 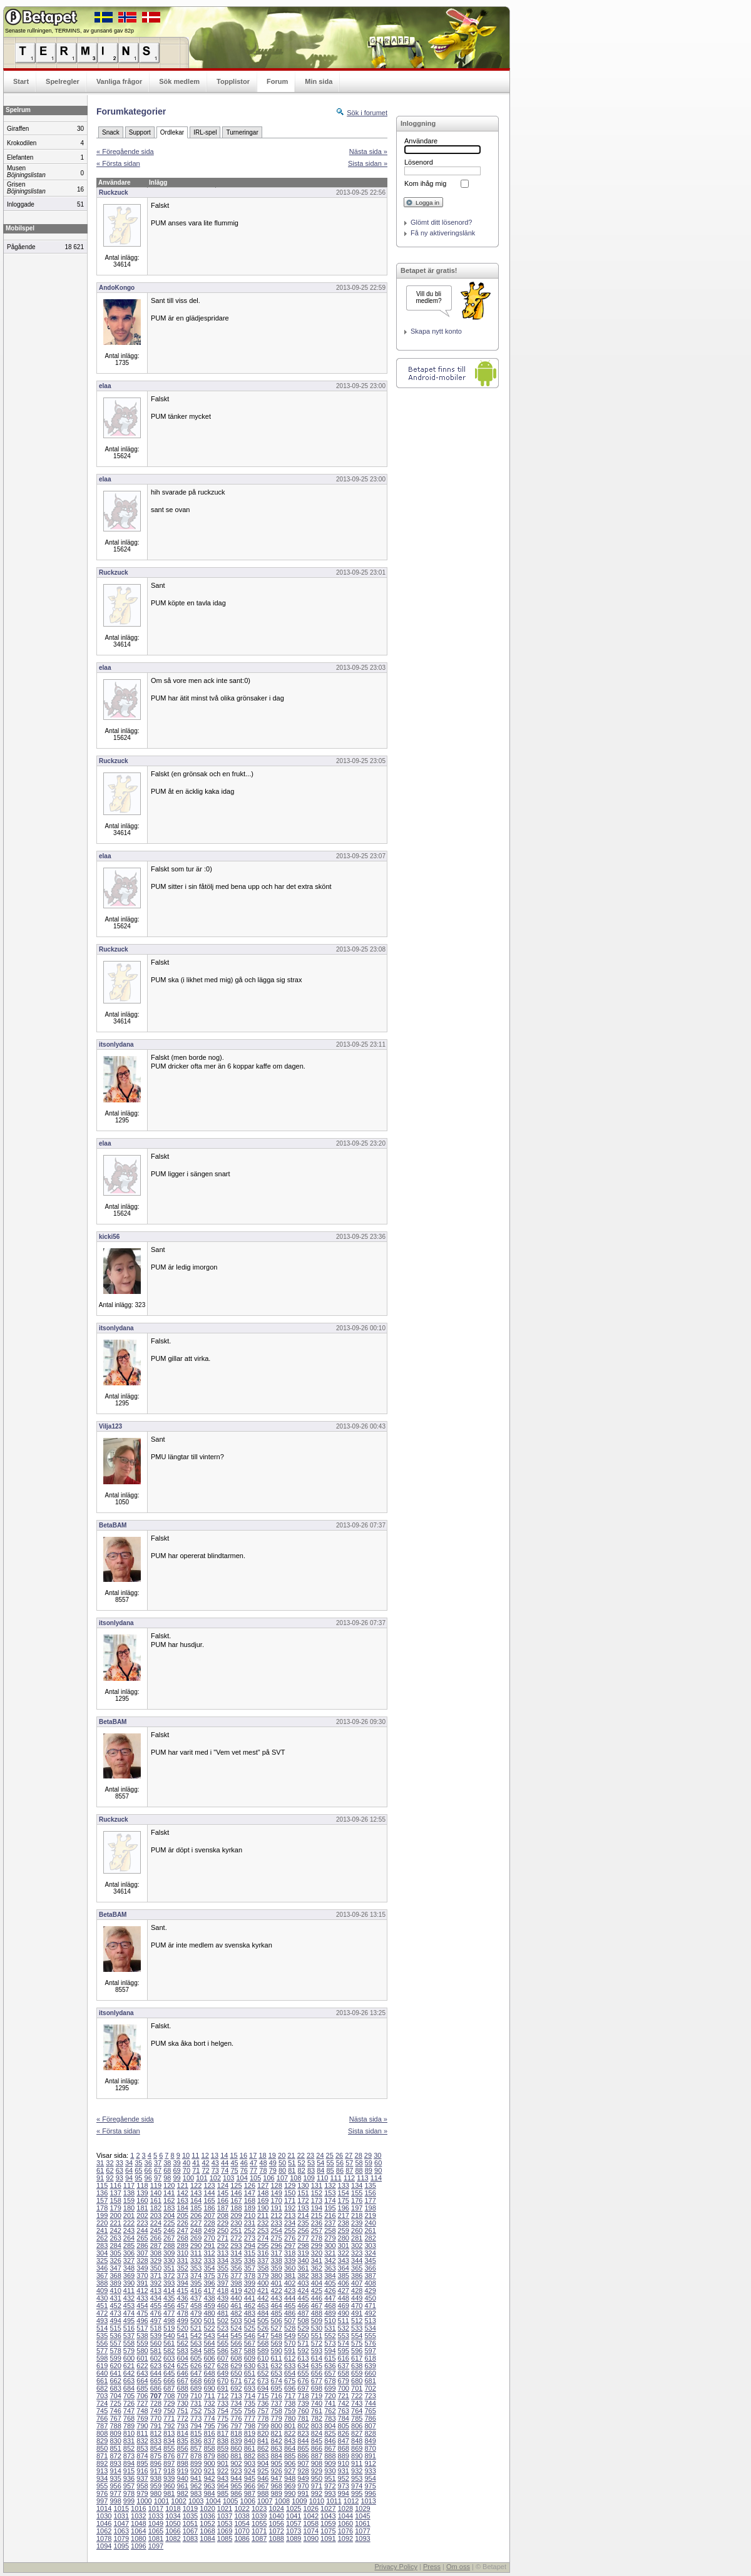 I want to click on 884, so click(x=276, y=2456).